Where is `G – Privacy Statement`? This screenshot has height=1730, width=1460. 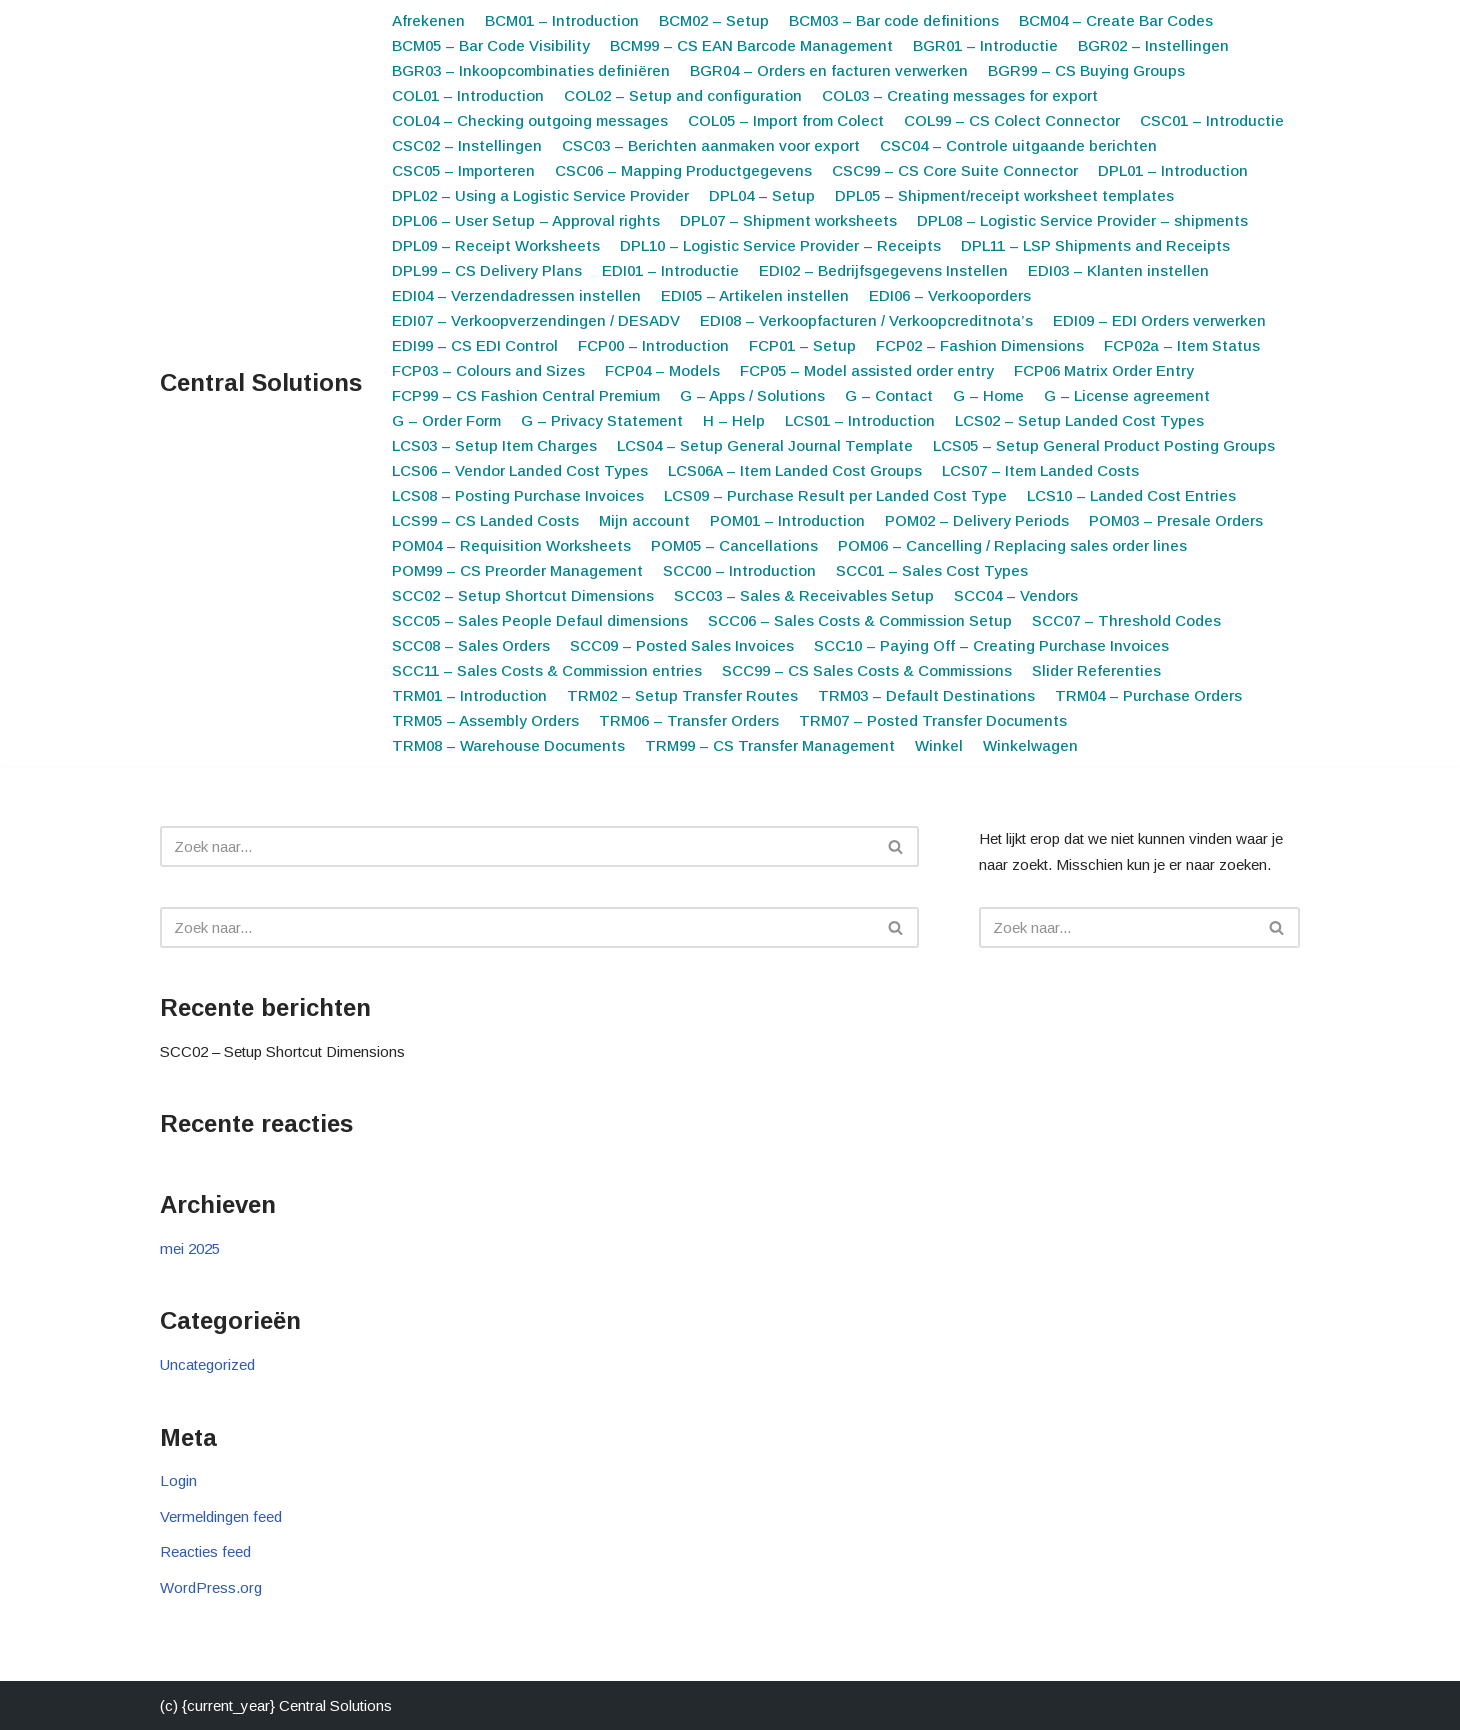
G – Privacy Statement is located at coordinates (602, 420).